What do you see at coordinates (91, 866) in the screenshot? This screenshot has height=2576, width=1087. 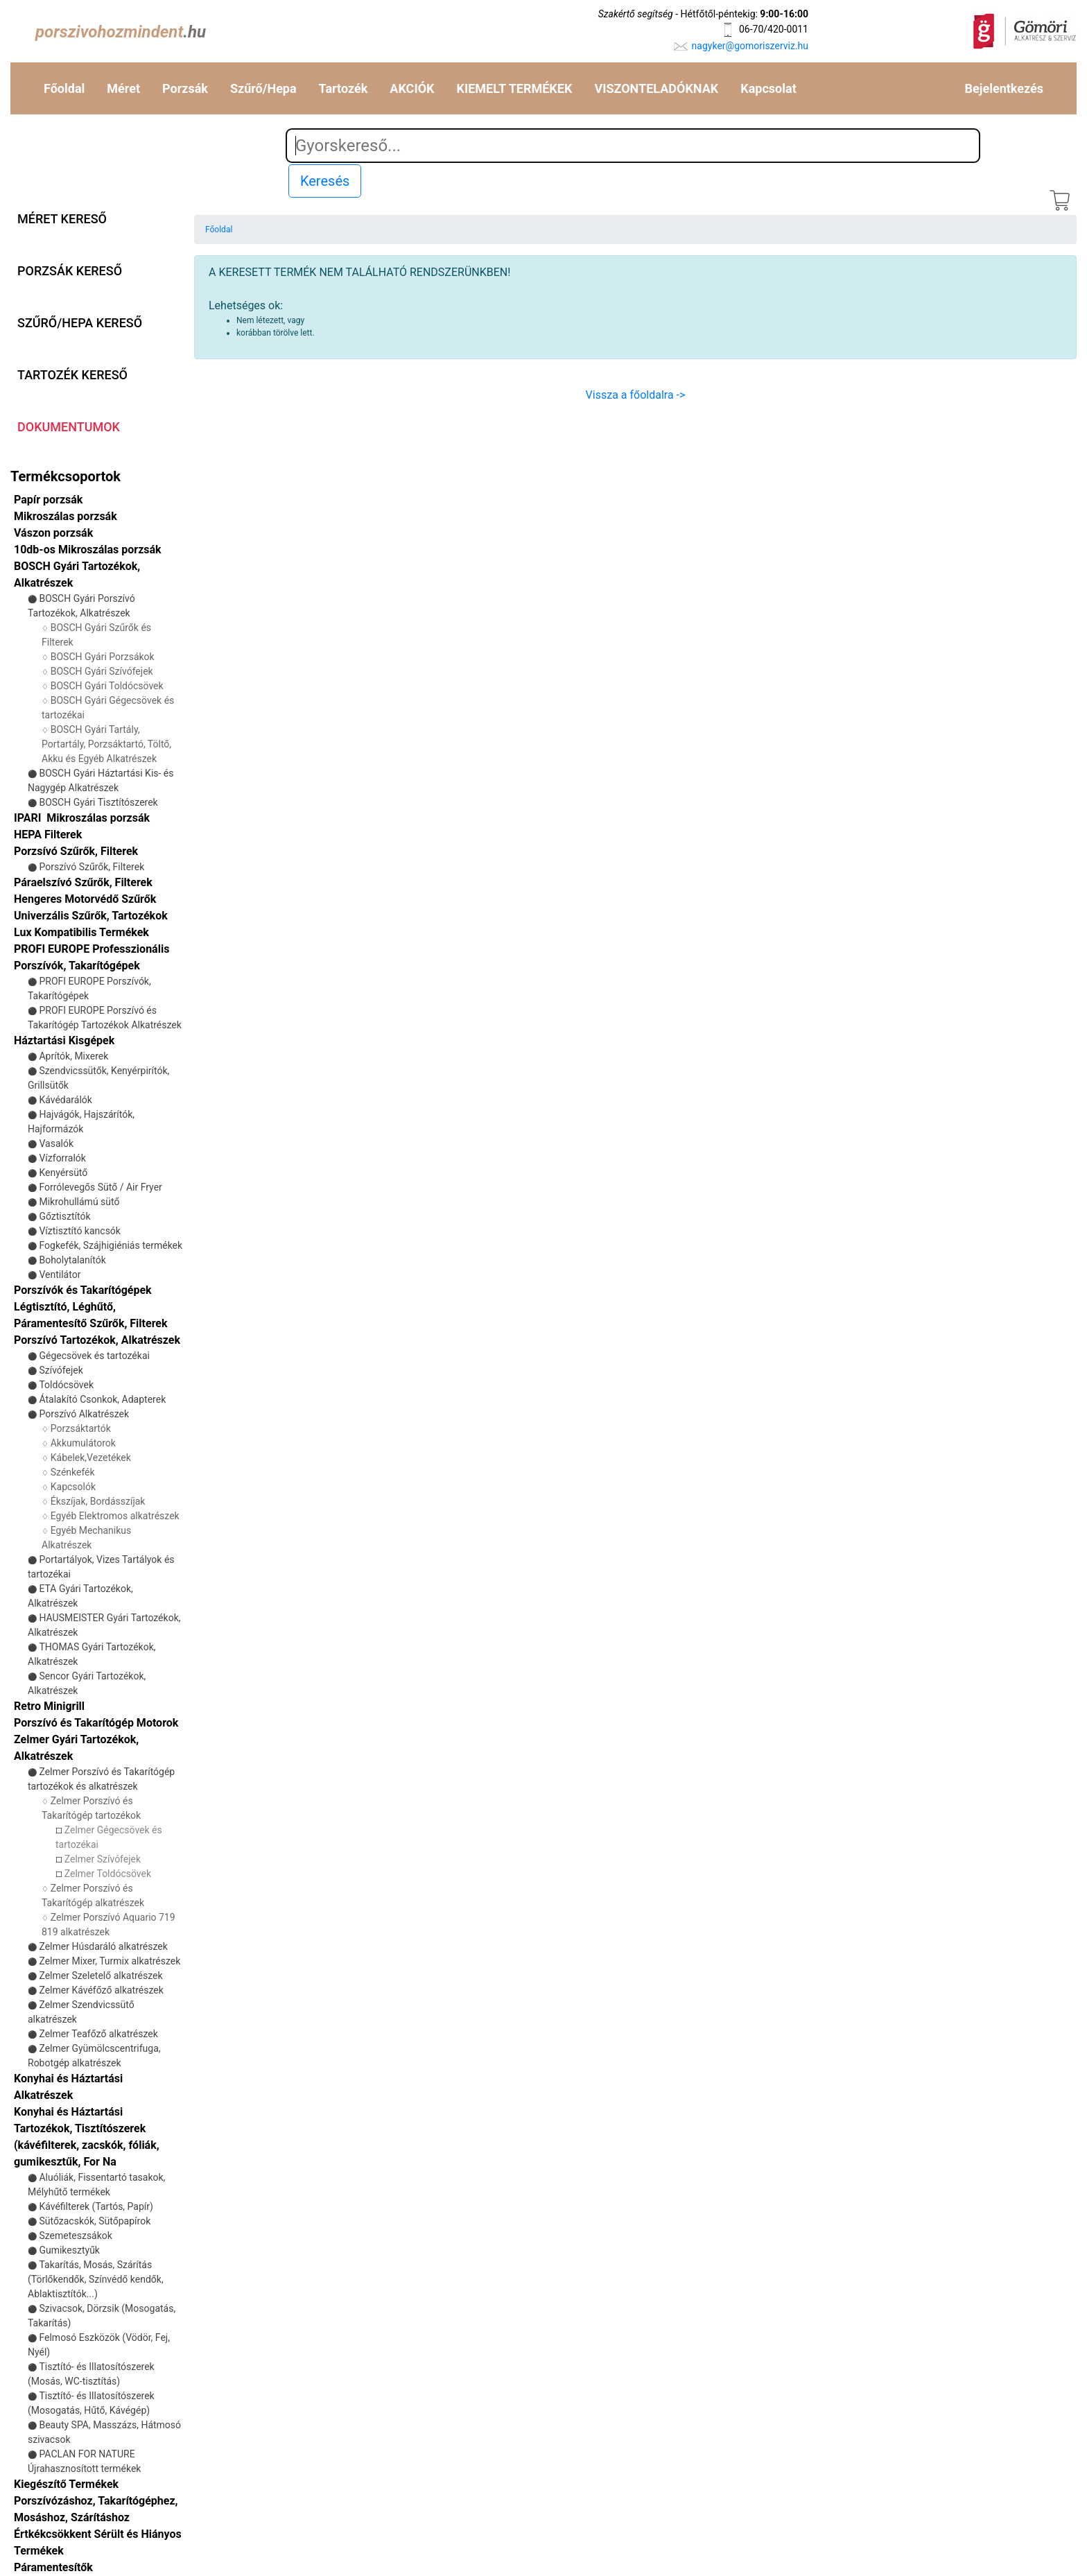 I see `Porszívó Szűrők, Filterek` at bounding box center [91, 866].